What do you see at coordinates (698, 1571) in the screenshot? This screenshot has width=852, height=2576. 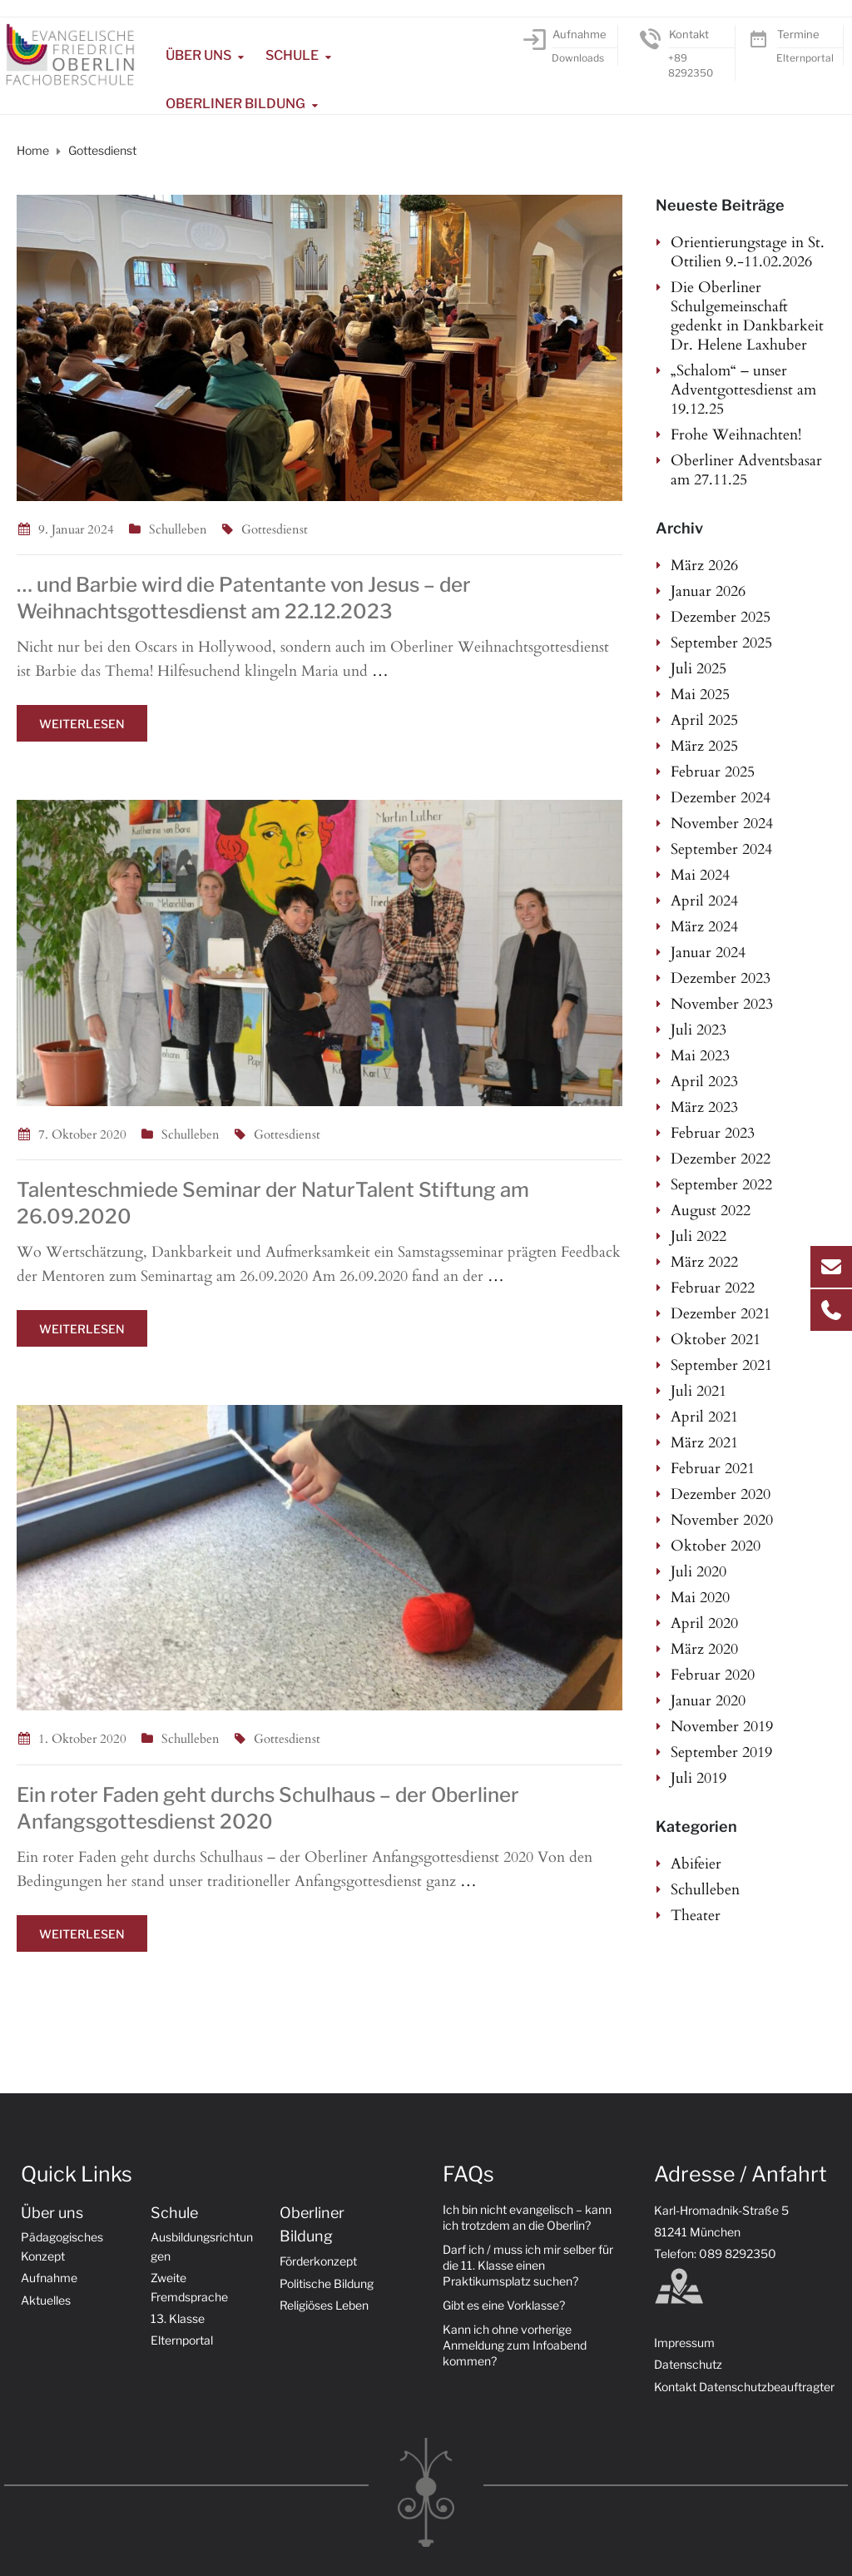 I see `Juli 2020` at bounding box center [698, 1571].